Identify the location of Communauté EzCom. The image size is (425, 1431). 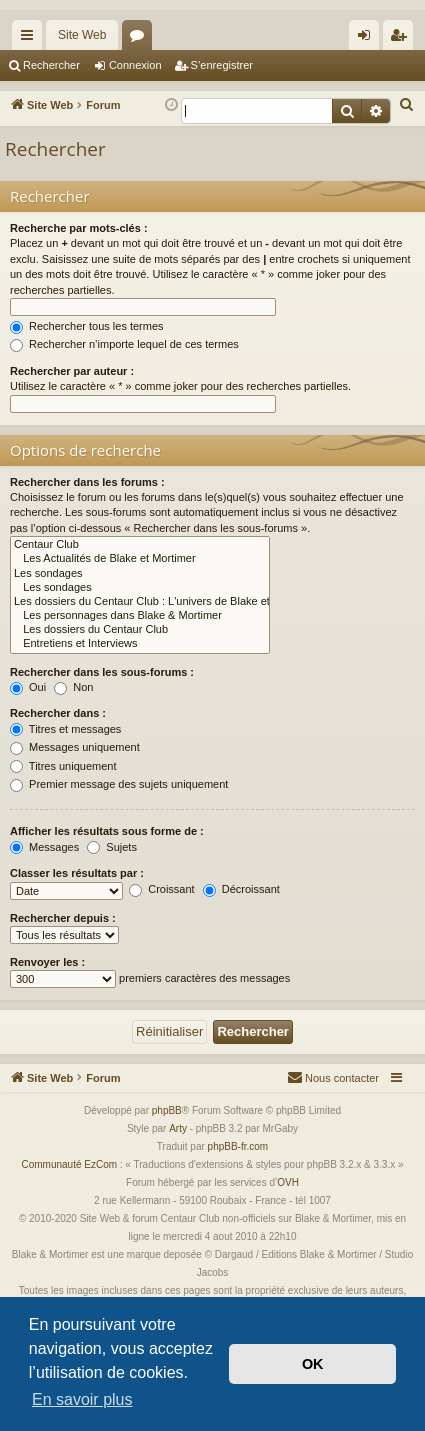
(69, 1164).